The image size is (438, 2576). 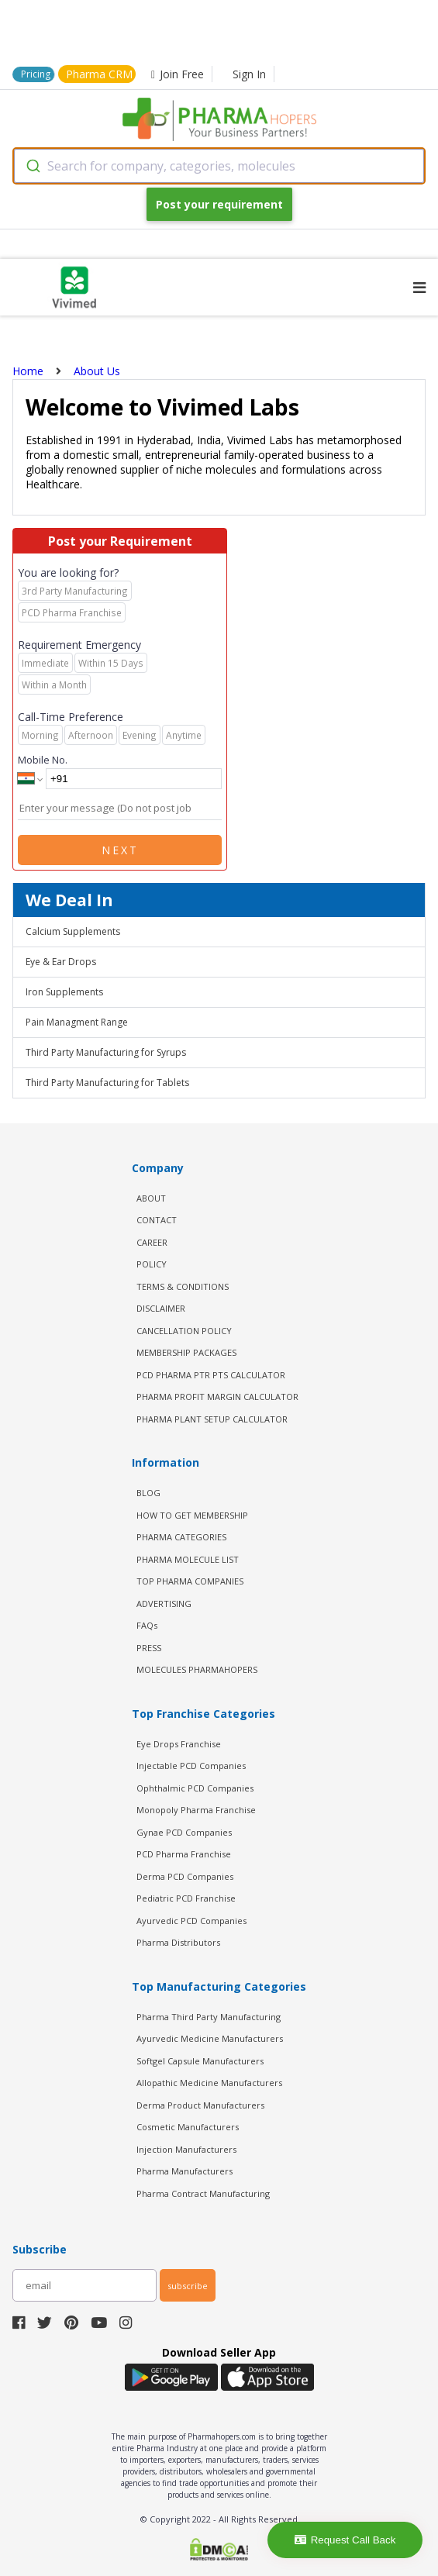 What do you see at coordinates (191, 1920) in the screenshot?
I see `Ayurvedic PCD Companies` at bounding box center [191, 1920].